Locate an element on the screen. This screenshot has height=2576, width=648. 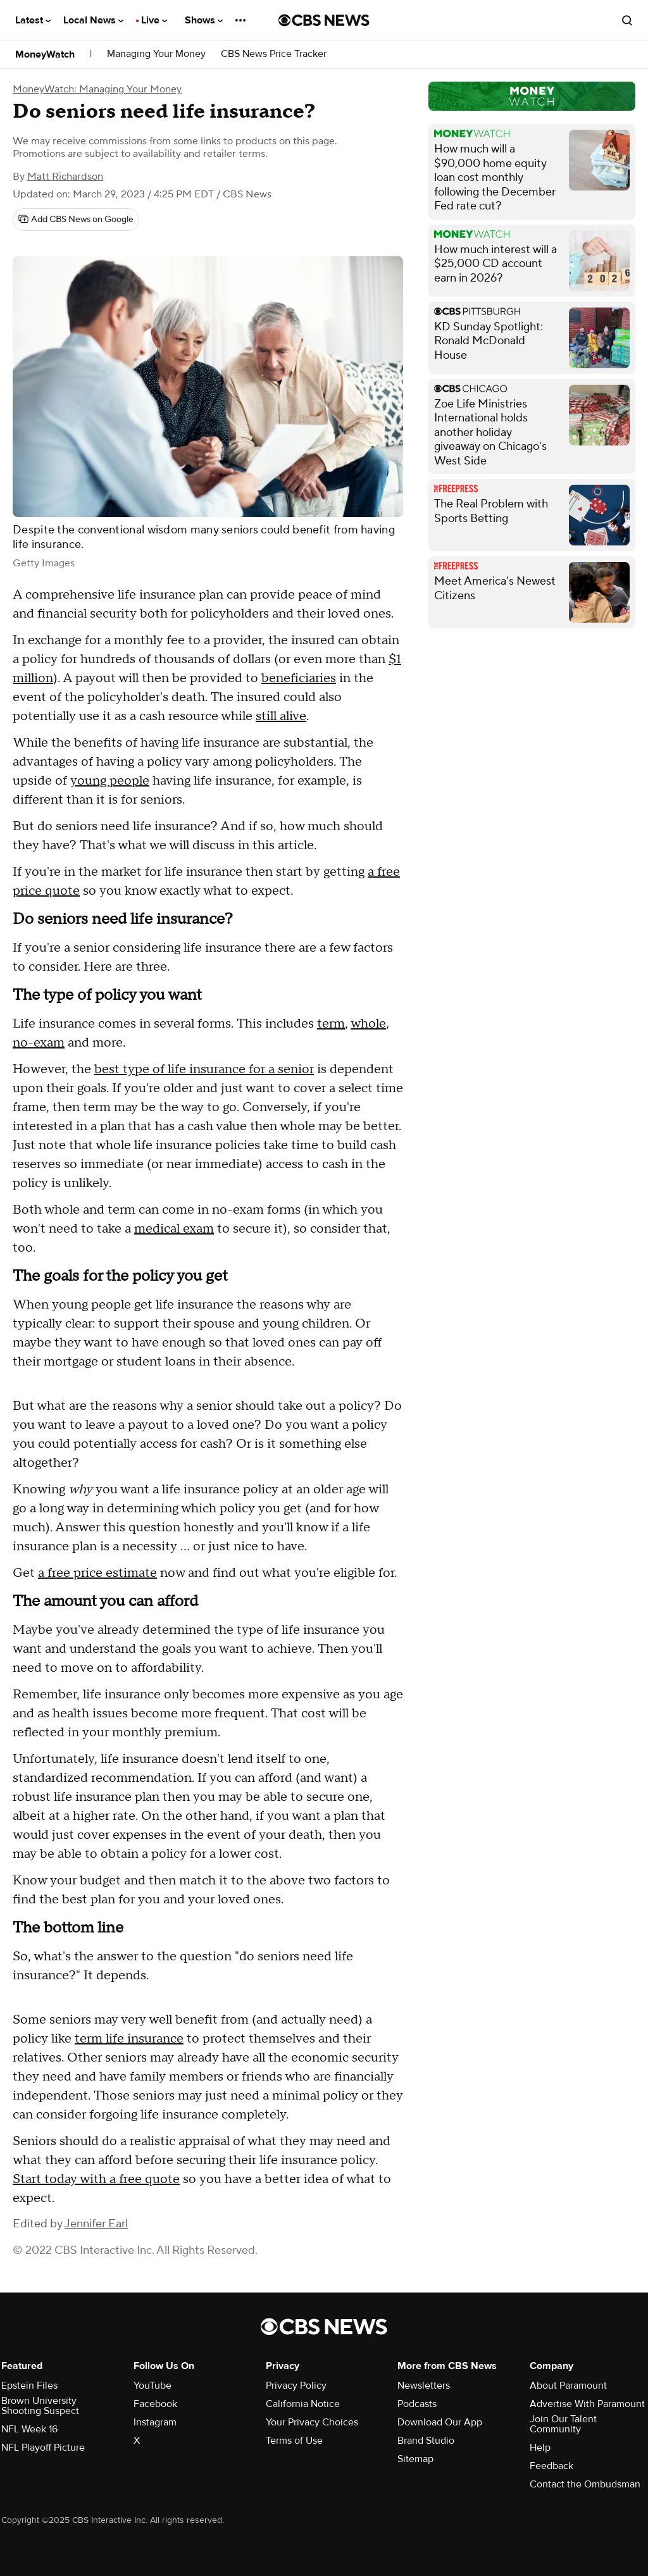
Podcasts is located at coordinates (417, 2404).